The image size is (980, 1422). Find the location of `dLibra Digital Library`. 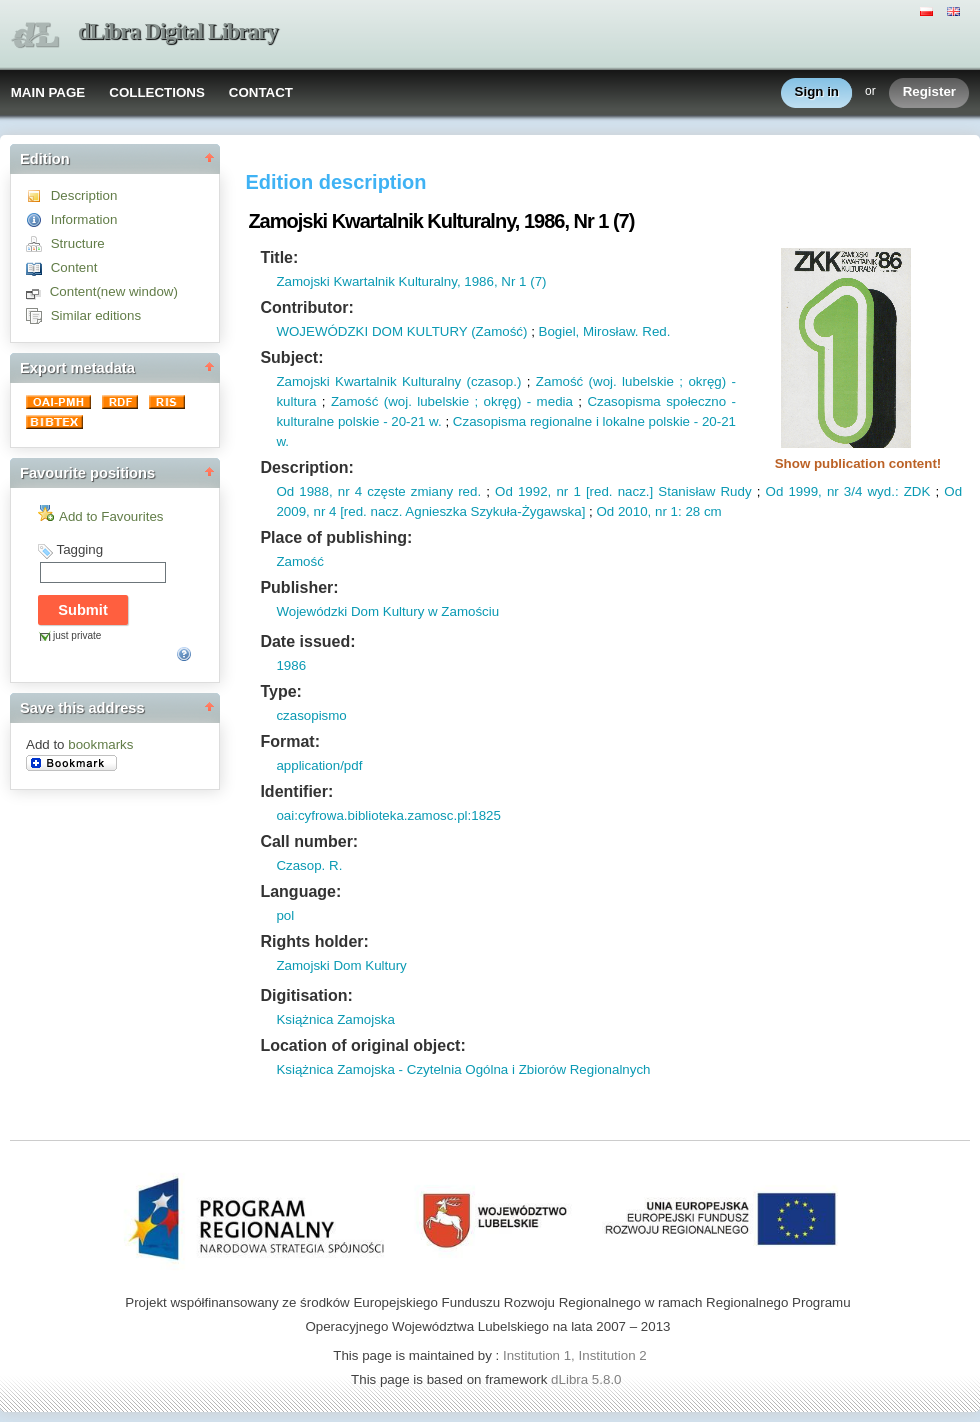

dLibra Digital Library is located at coordinates (178, 31).